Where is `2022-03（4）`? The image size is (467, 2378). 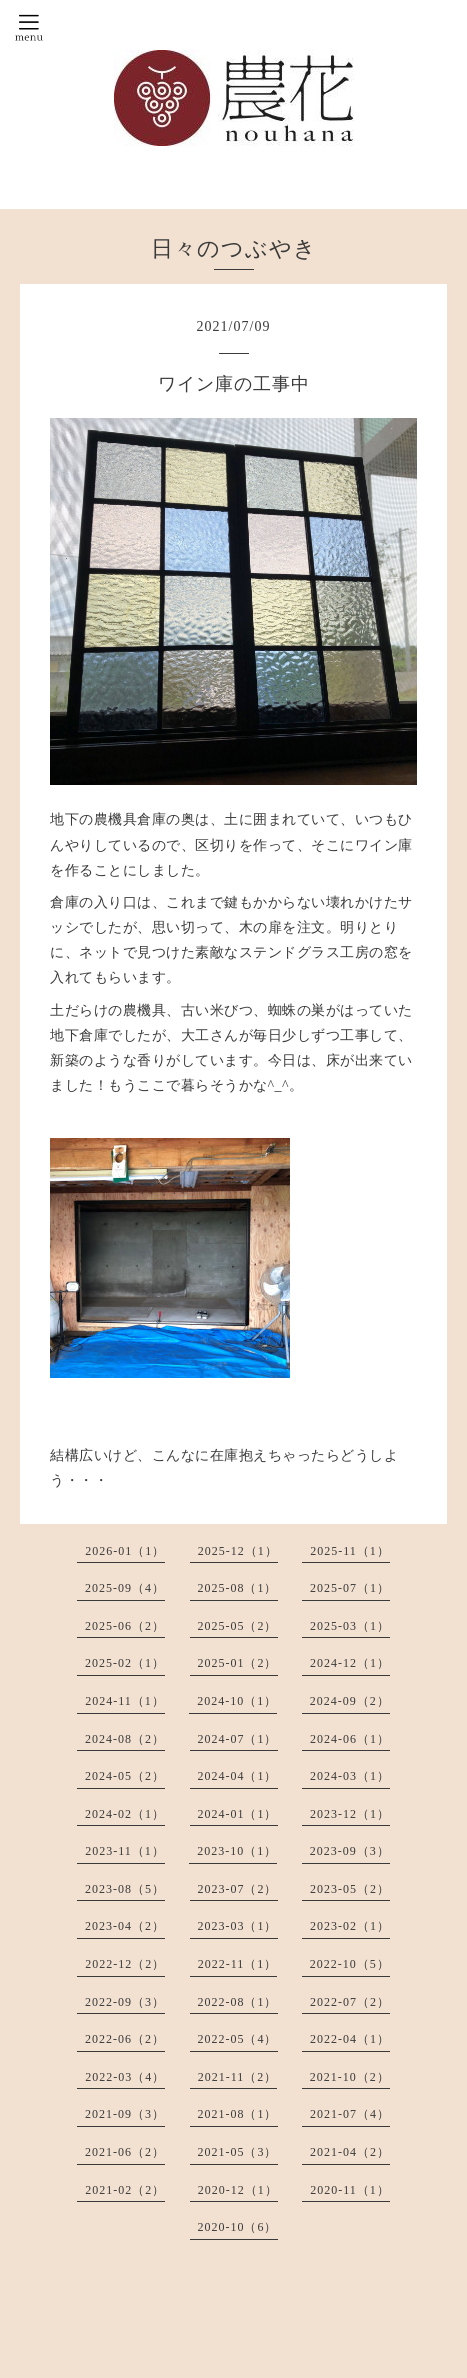 2022-03（4） is located at coordinates (125, 2077).